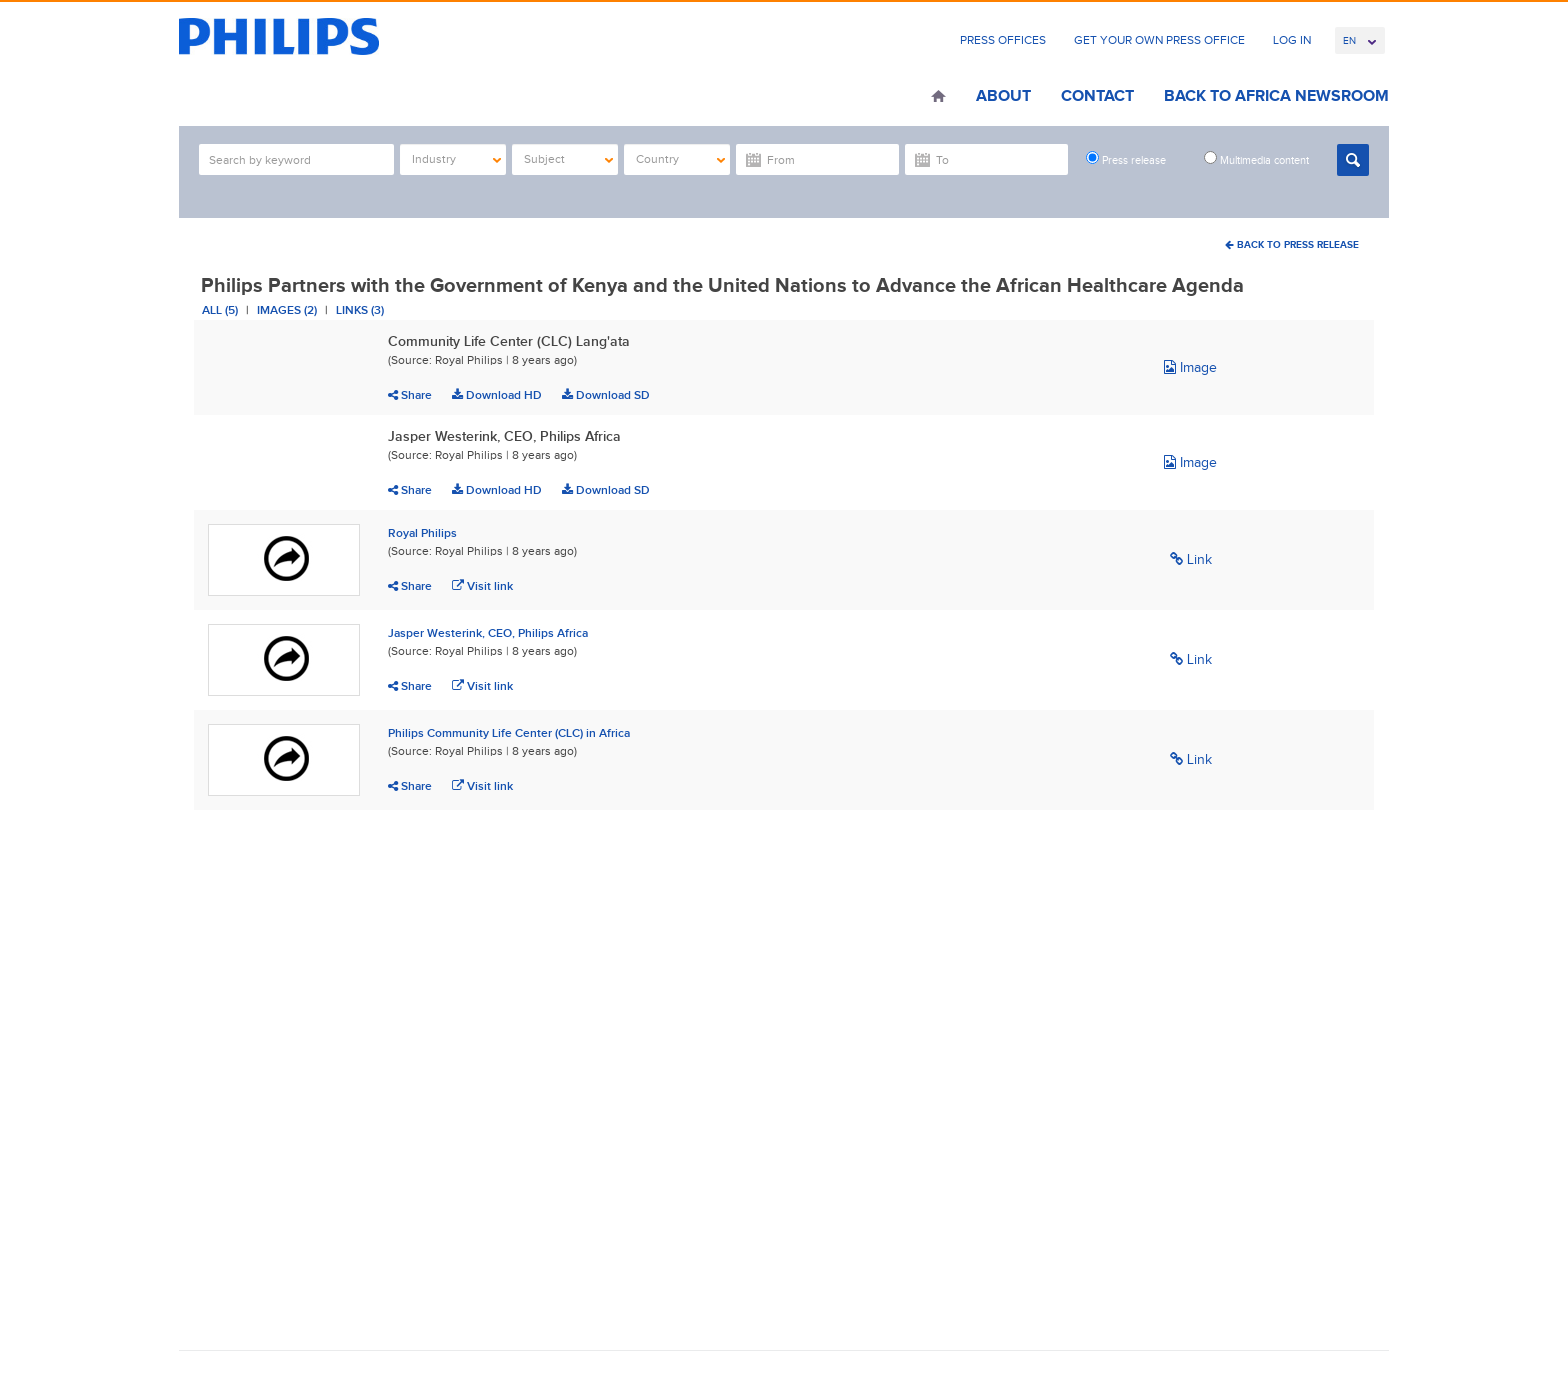 The image size is (1568, 1391). What do you see at coordinates (680, 159) in the screenshot?
I see `Country` at bounding box center [680, 159].